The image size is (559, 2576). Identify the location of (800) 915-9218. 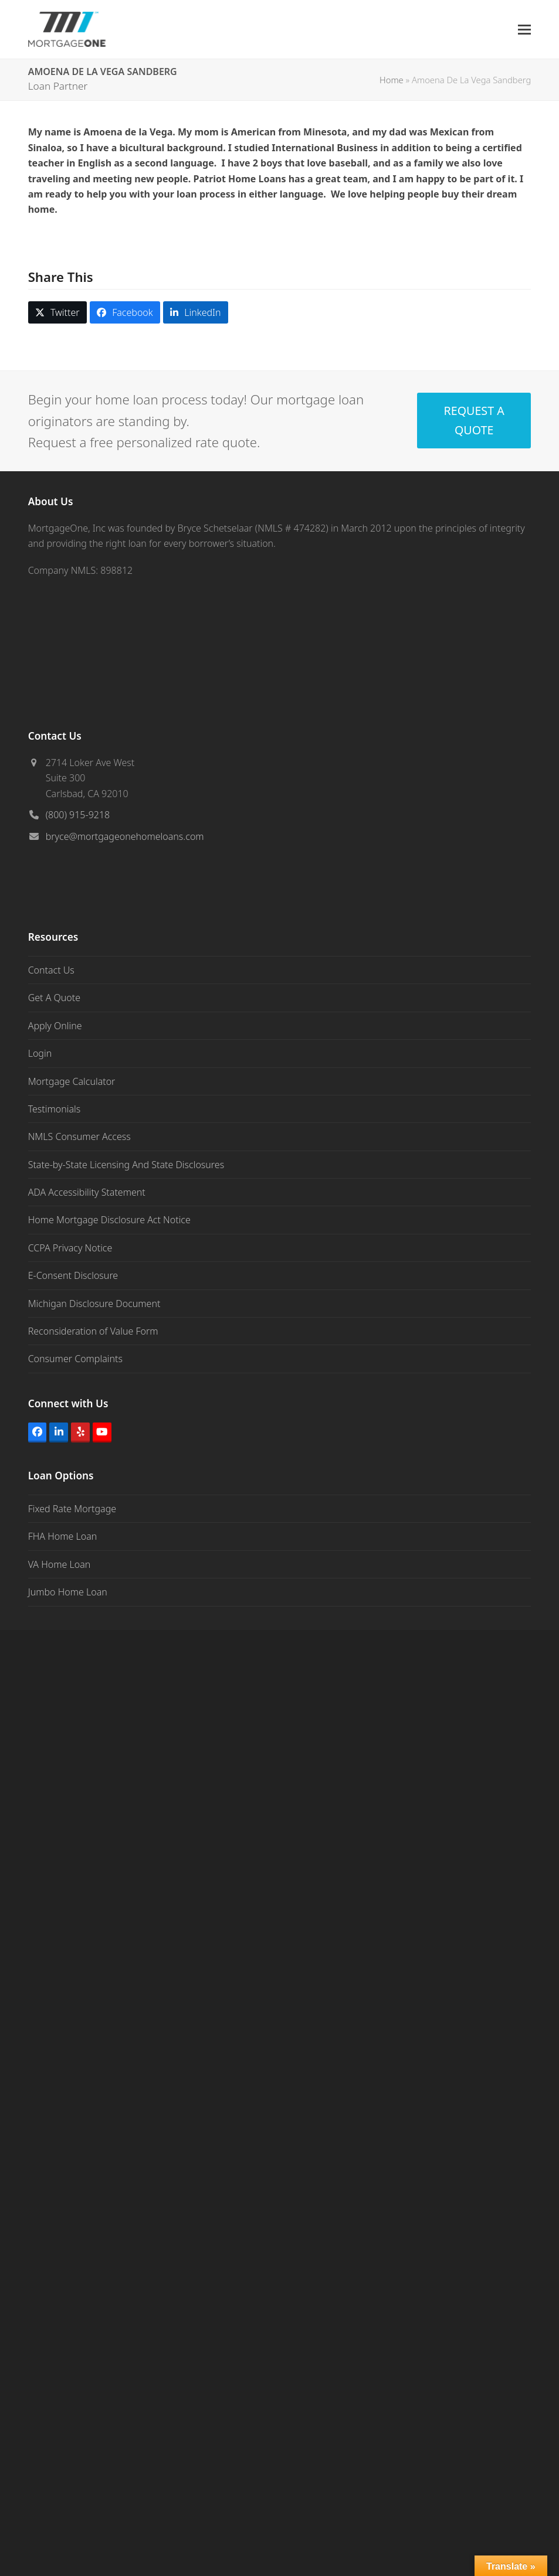
(78, 814).